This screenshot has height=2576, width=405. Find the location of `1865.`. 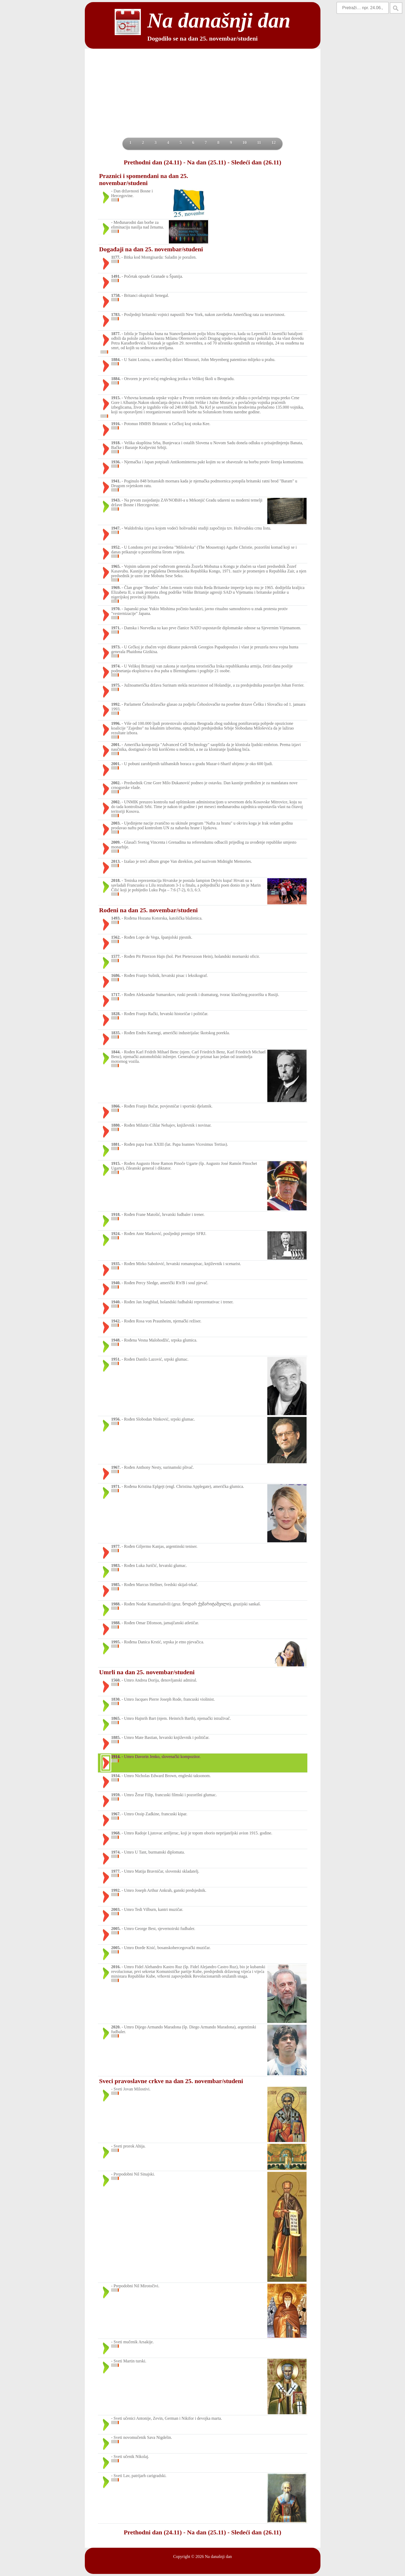

1865. is located at coordinates (116, 1718).